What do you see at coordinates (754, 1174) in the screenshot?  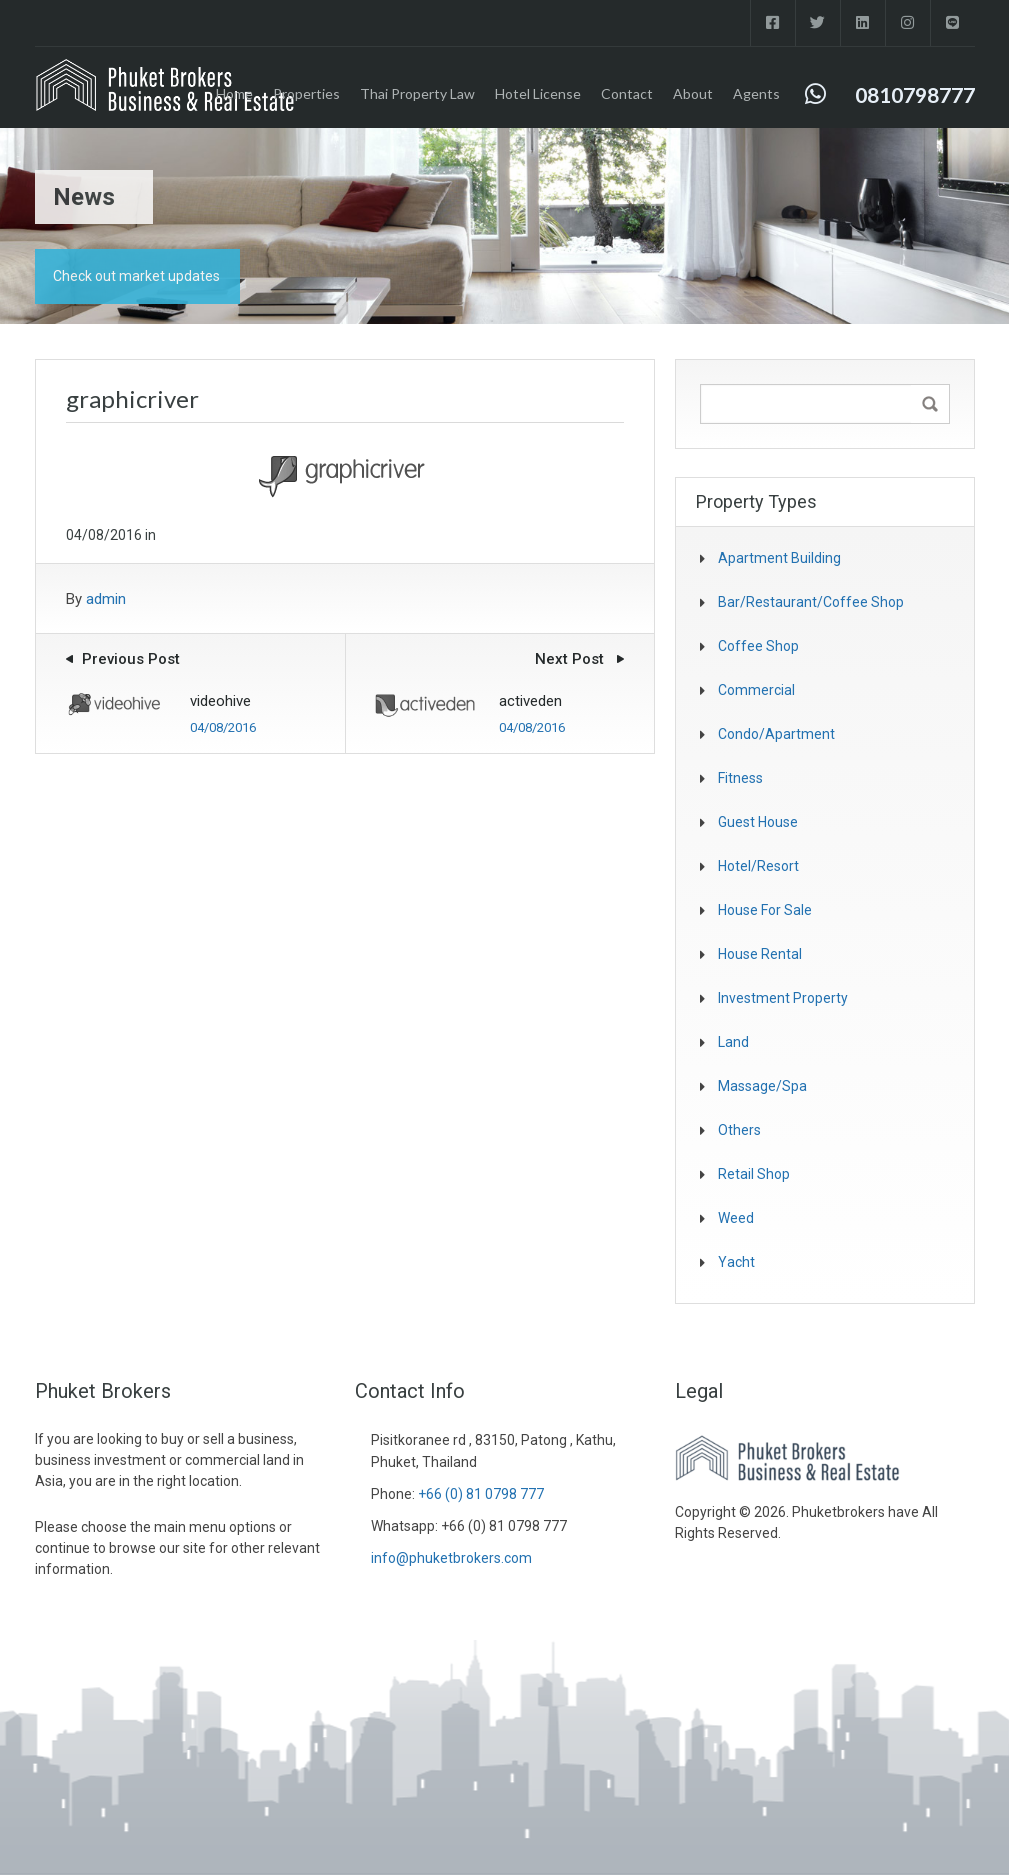 I see `Retail Shop` at bounding box center [754, 1174].